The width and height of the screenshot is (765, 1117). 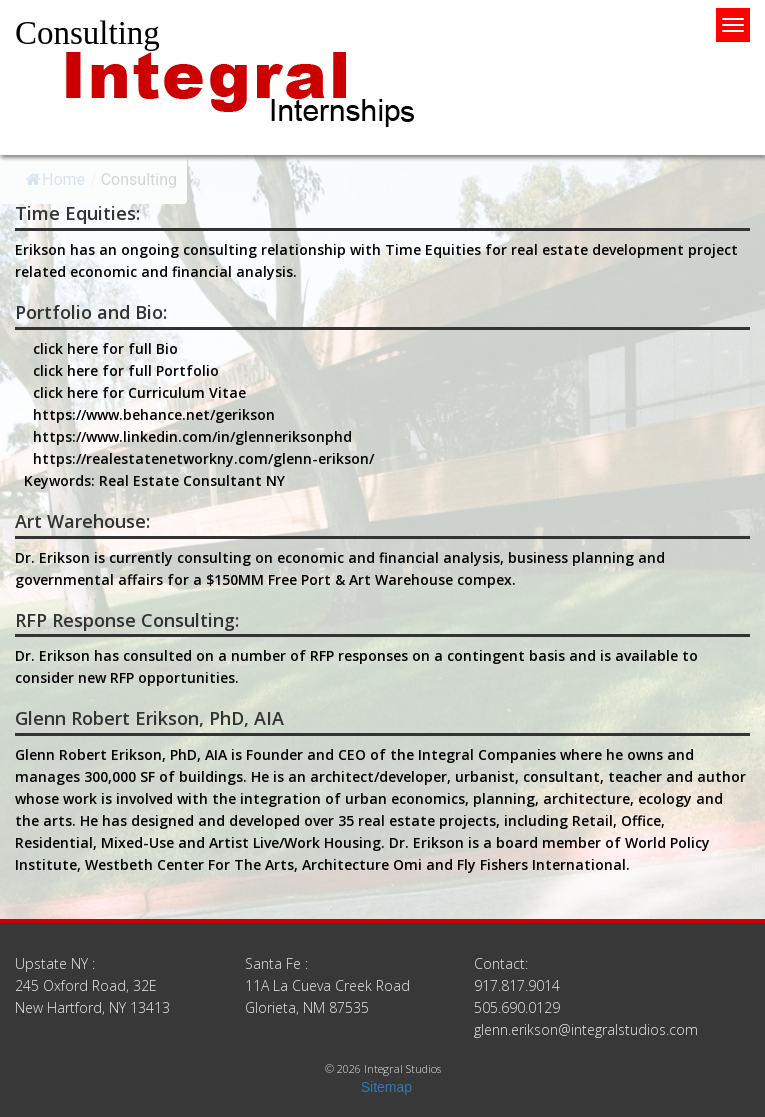 I want to click on 505.690.0129, so click(x=517, y=1007).